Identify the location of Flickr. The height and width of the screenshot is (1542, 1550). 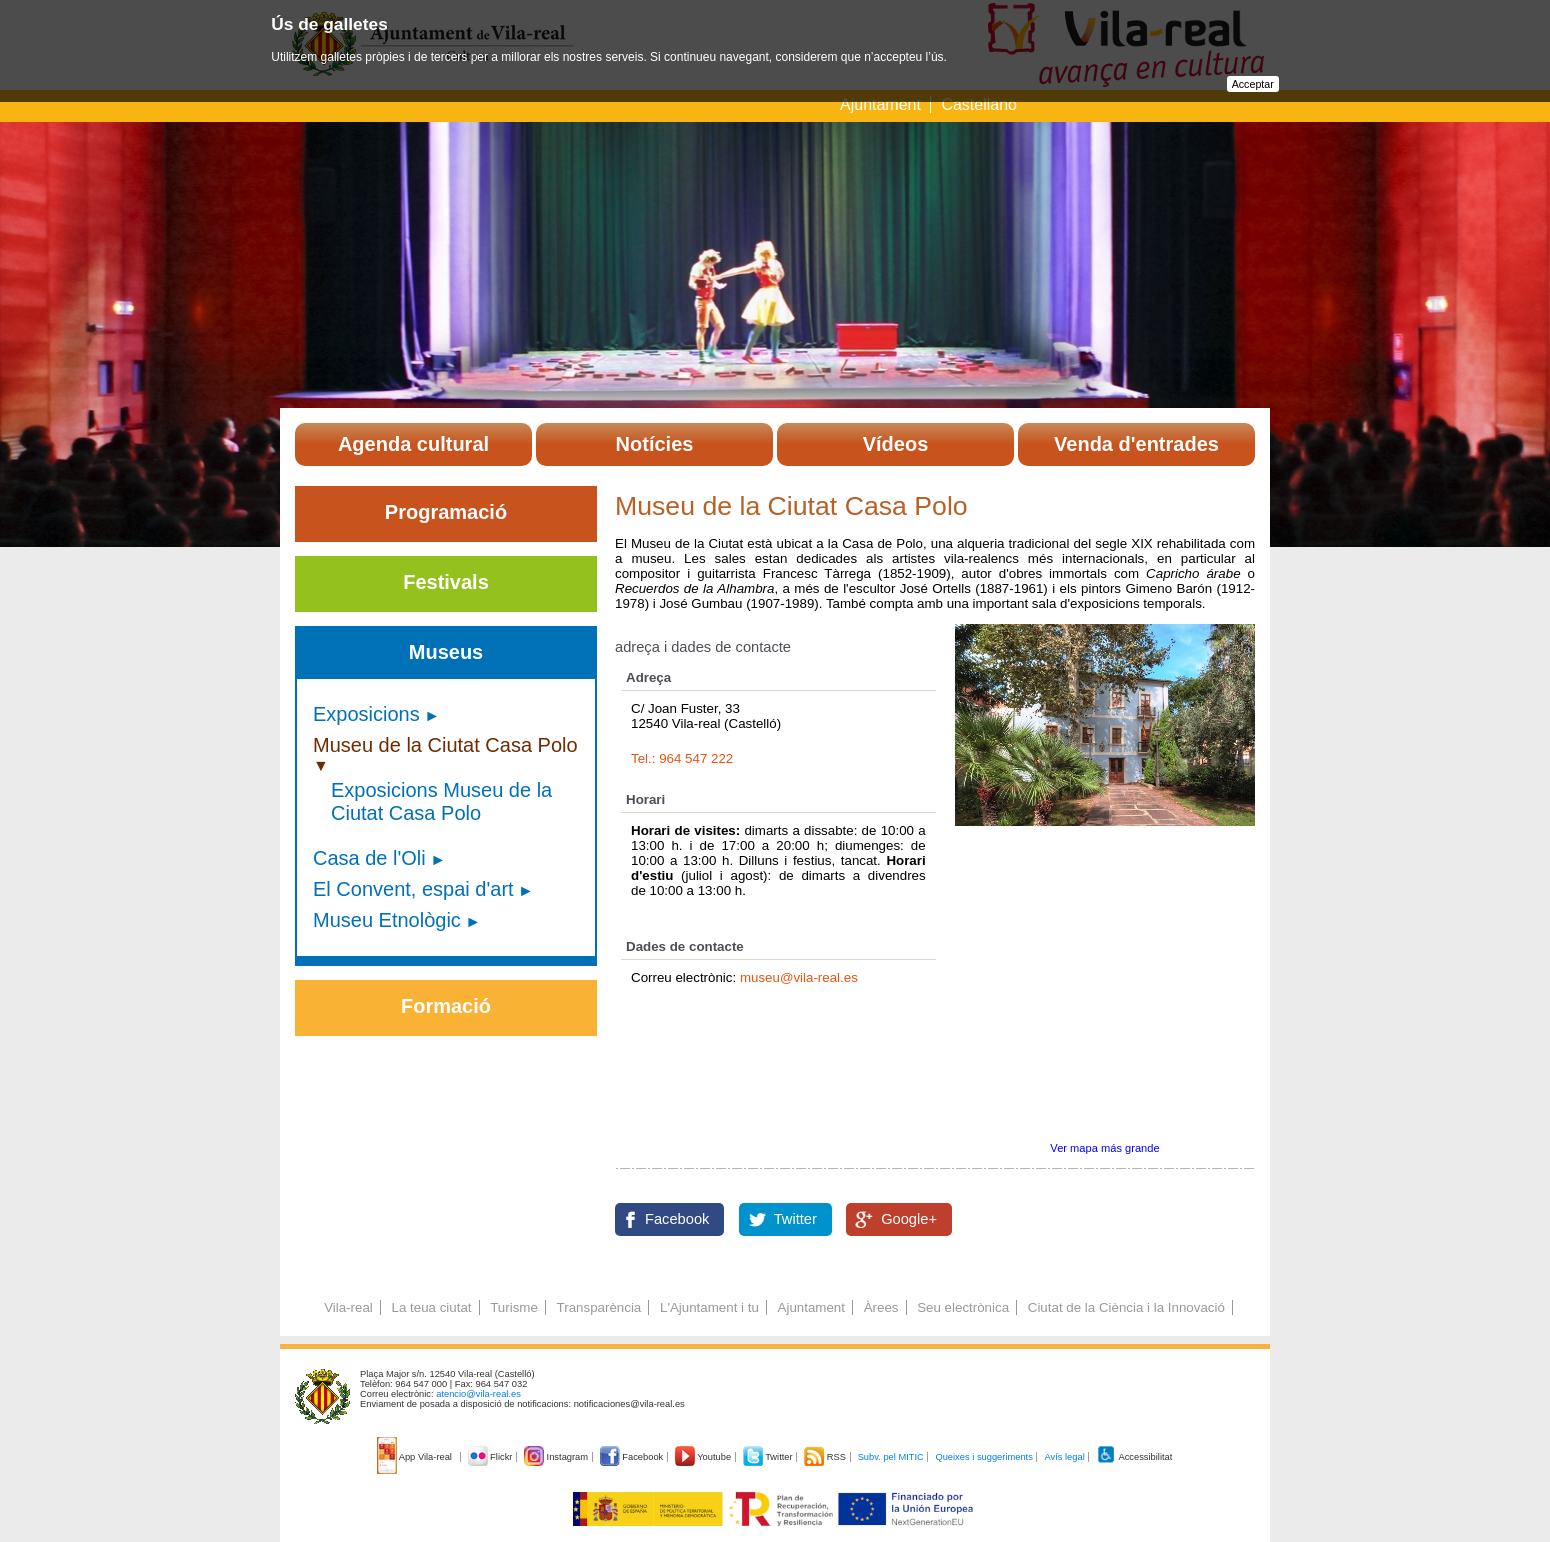
(491, 1457).